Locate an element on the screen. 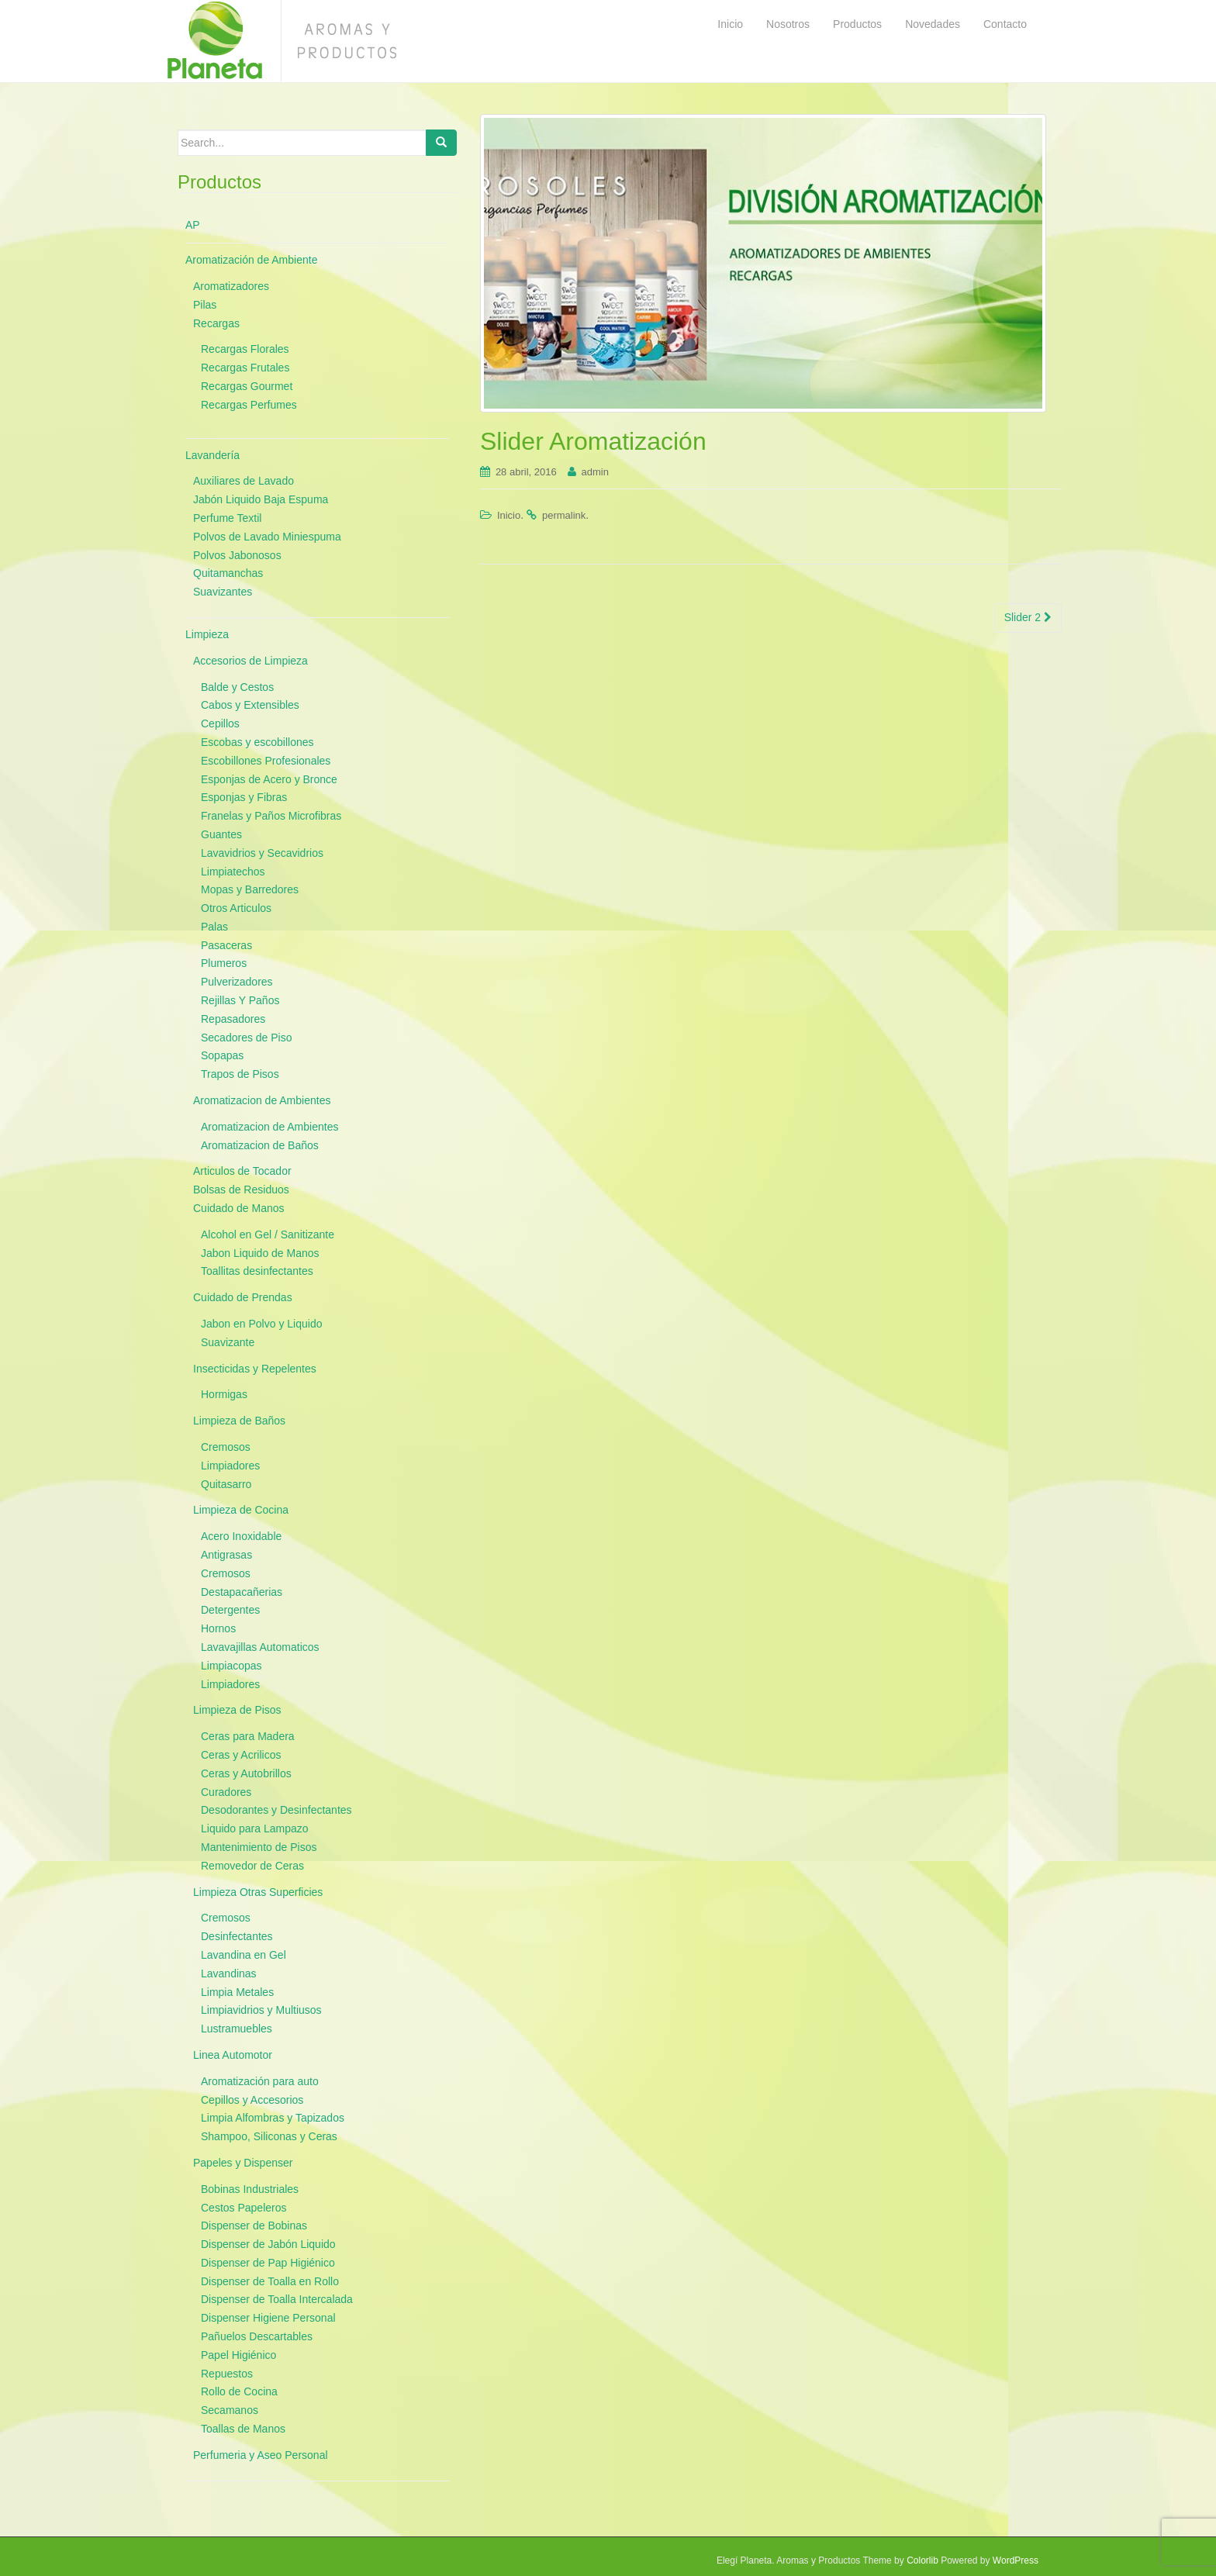  Recargas Florales is located at coordinates (245, 349).